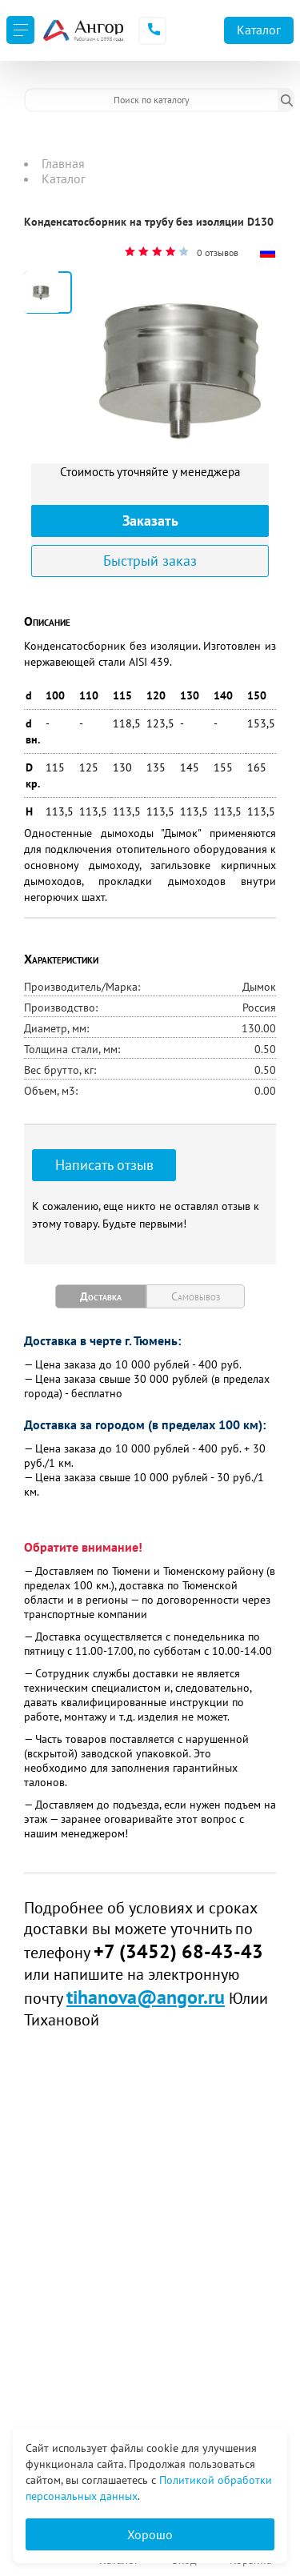 This screenshot has height=2576, width=300. I want to click on Быстрый заказ, so click(150, 560).